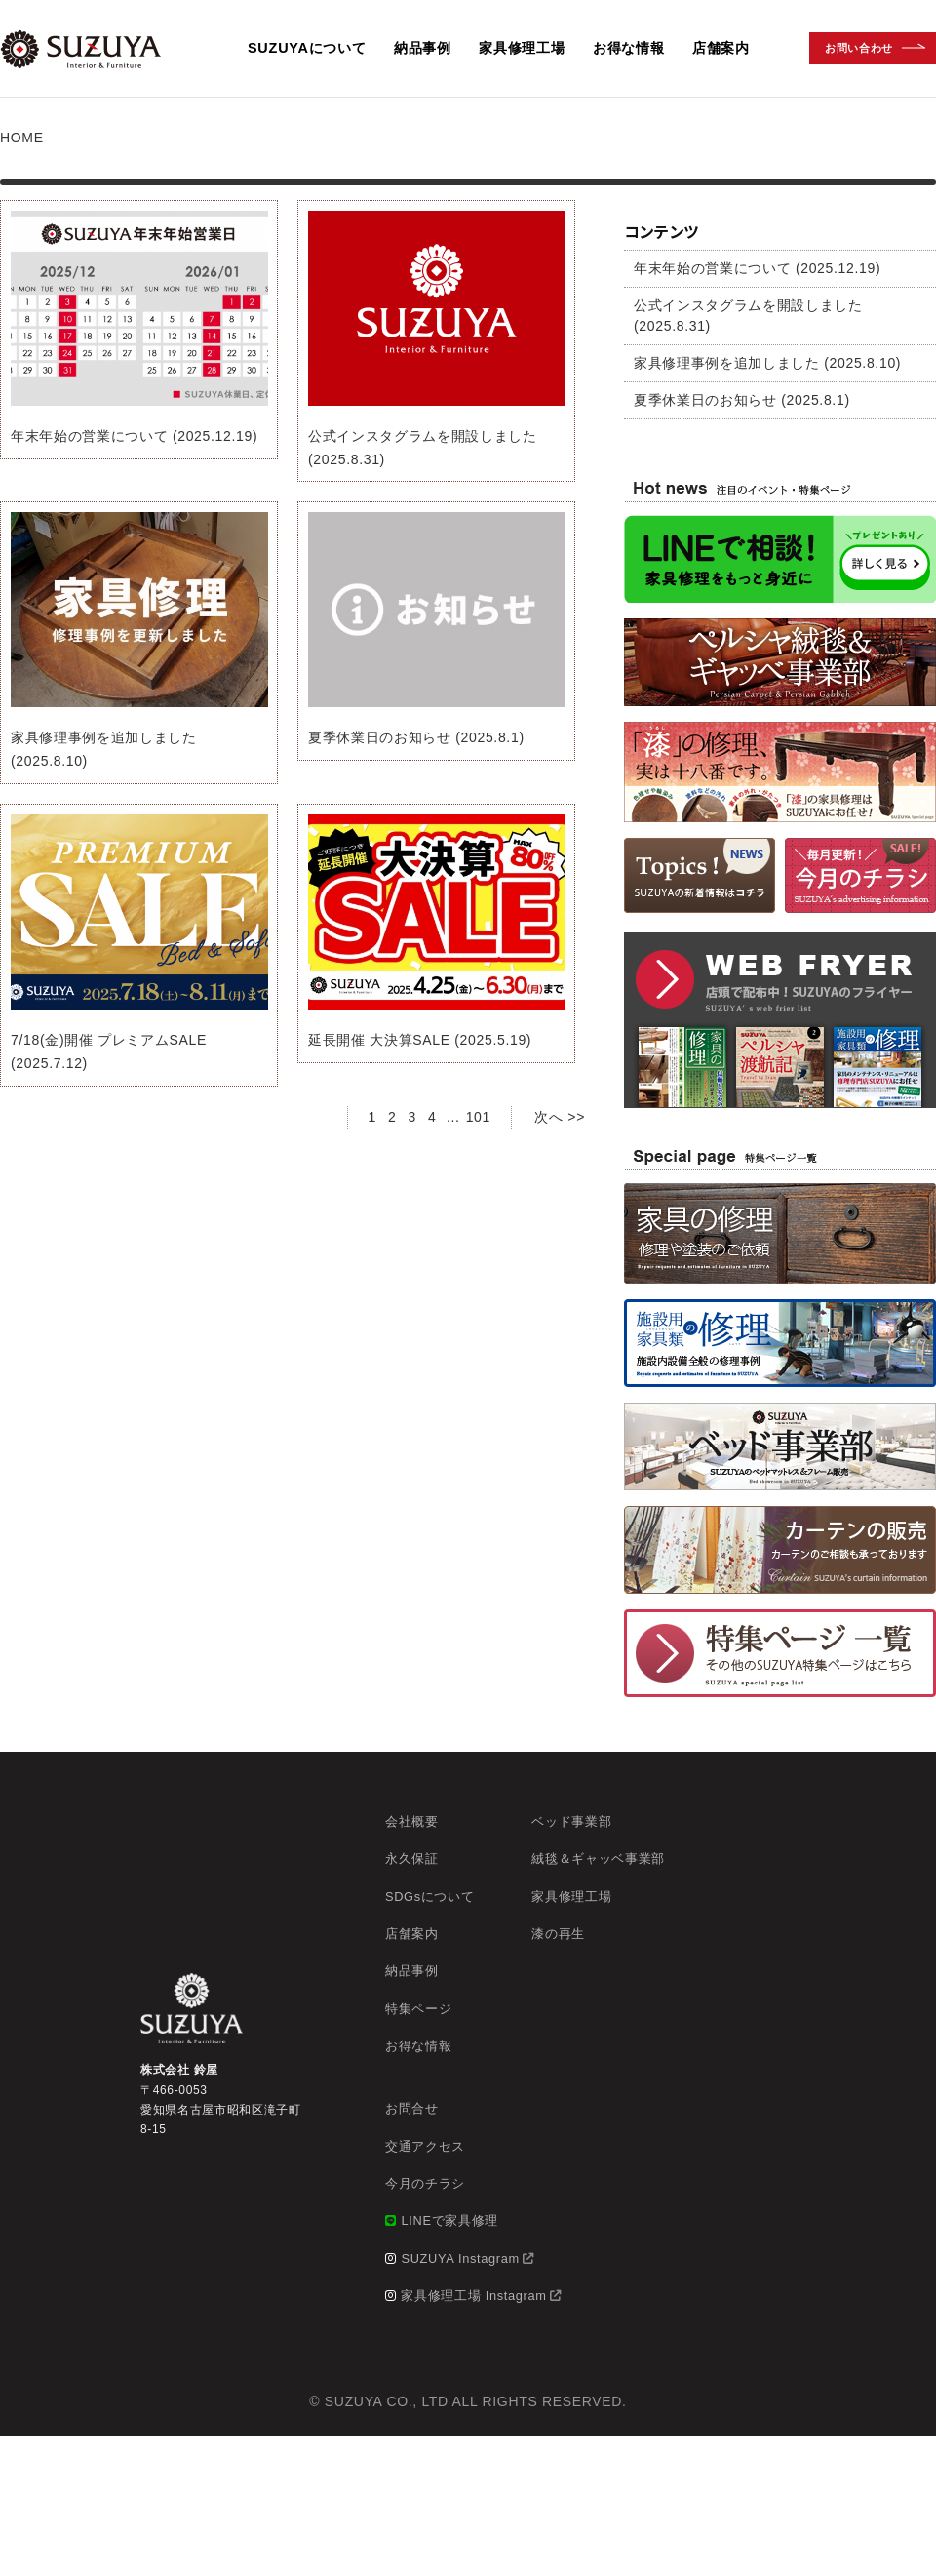 The height and width of the screenshot is (2576, 936). I want to click on 次へ >>, so click(559, 1117).